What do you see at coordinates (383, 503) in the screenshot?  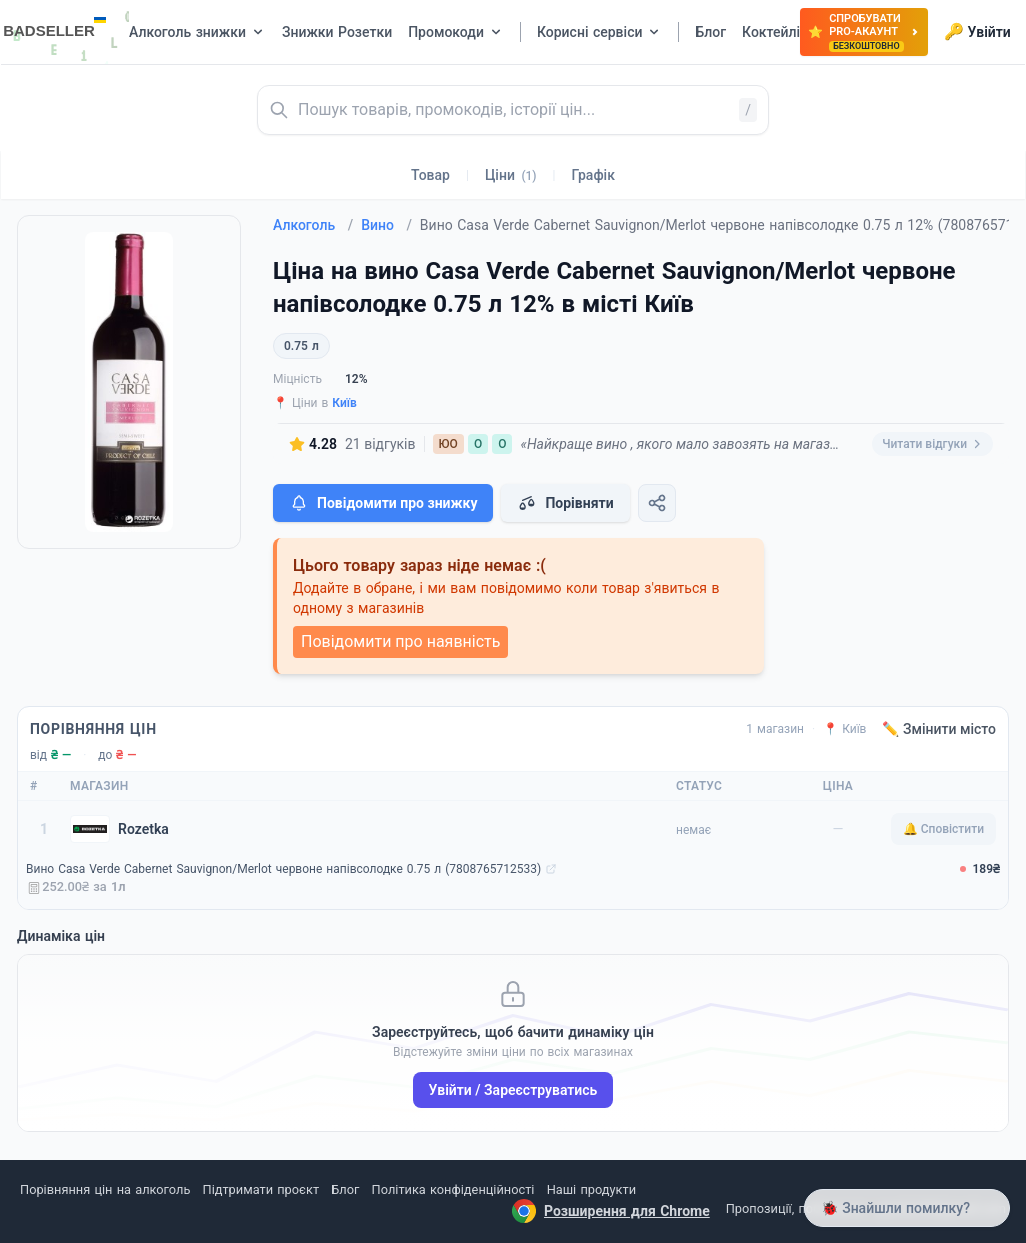 I see `Повідомити про знижку` at bounding box center [383, 503].